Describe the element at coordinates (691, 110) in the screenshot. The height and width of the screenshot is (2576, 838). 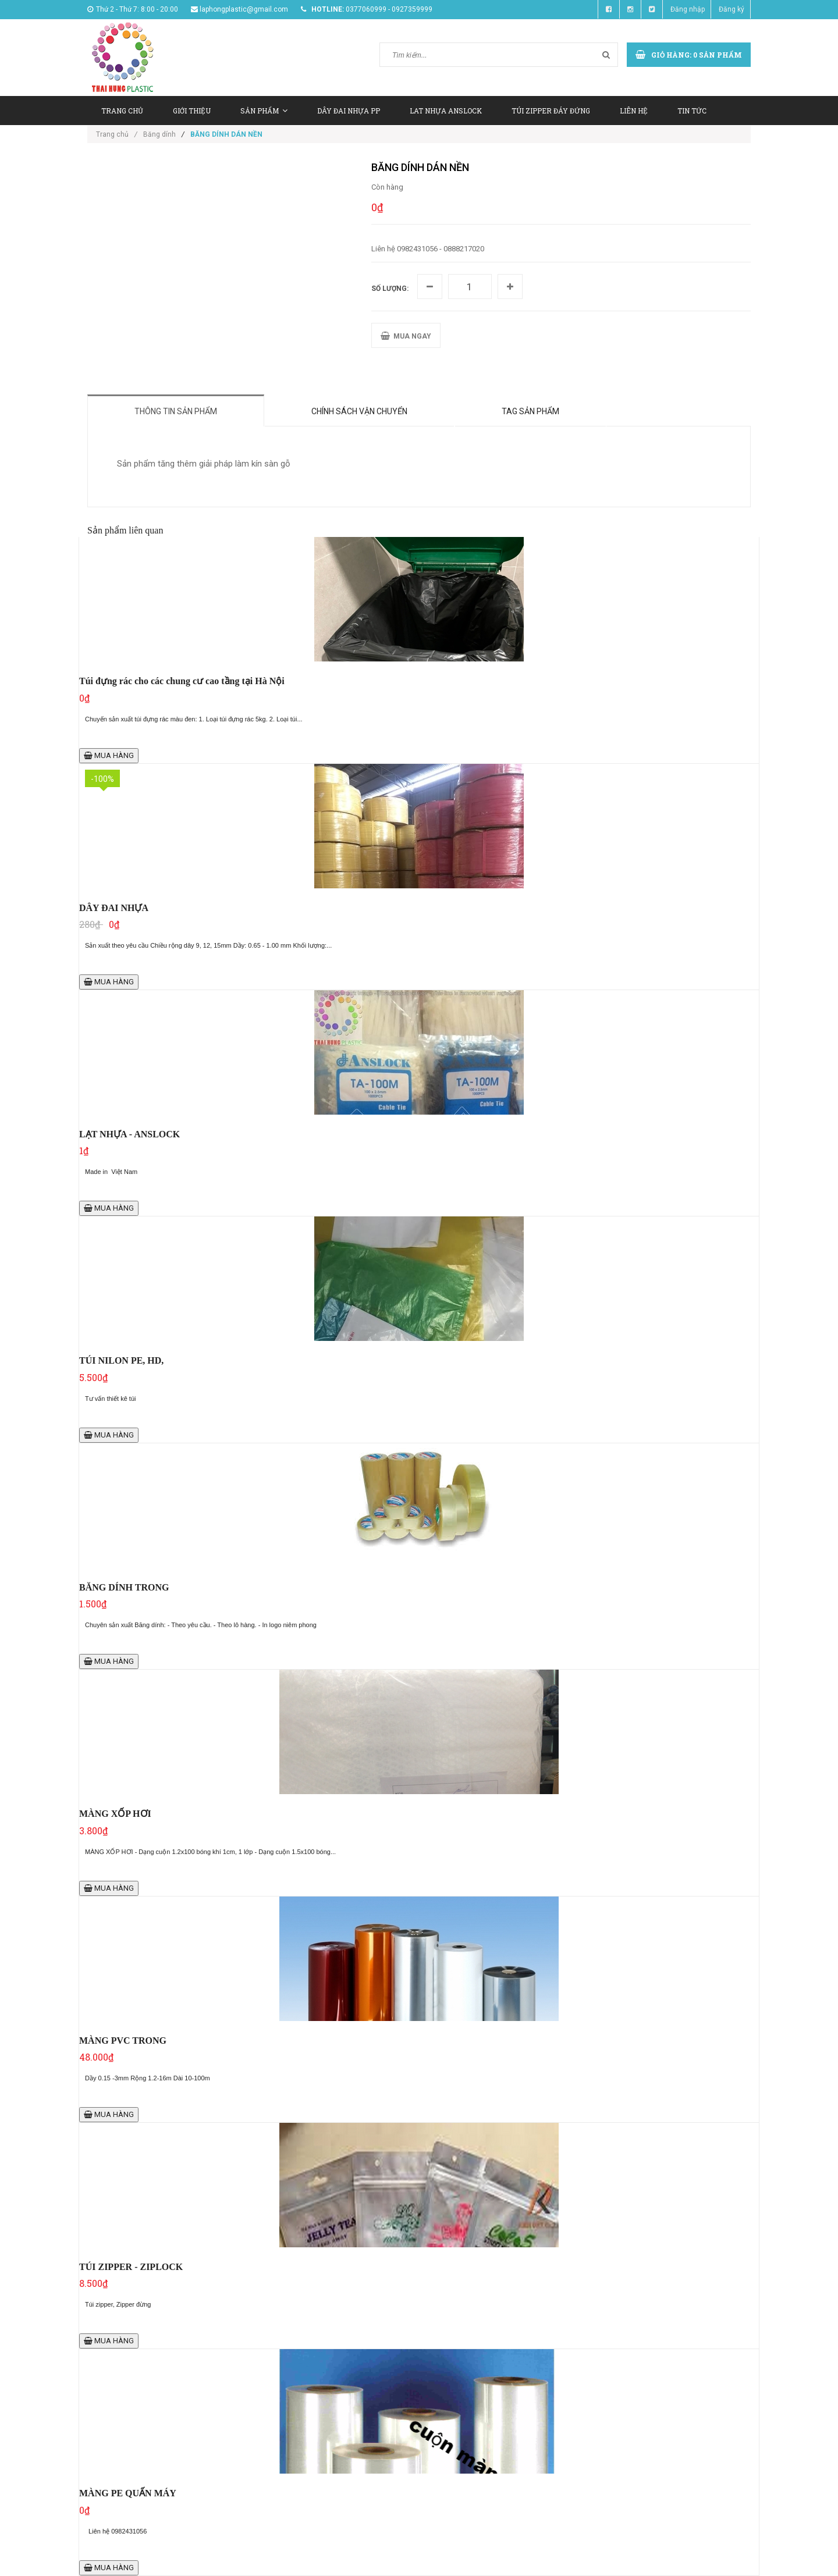
I see `TIN TỨC` at that location.